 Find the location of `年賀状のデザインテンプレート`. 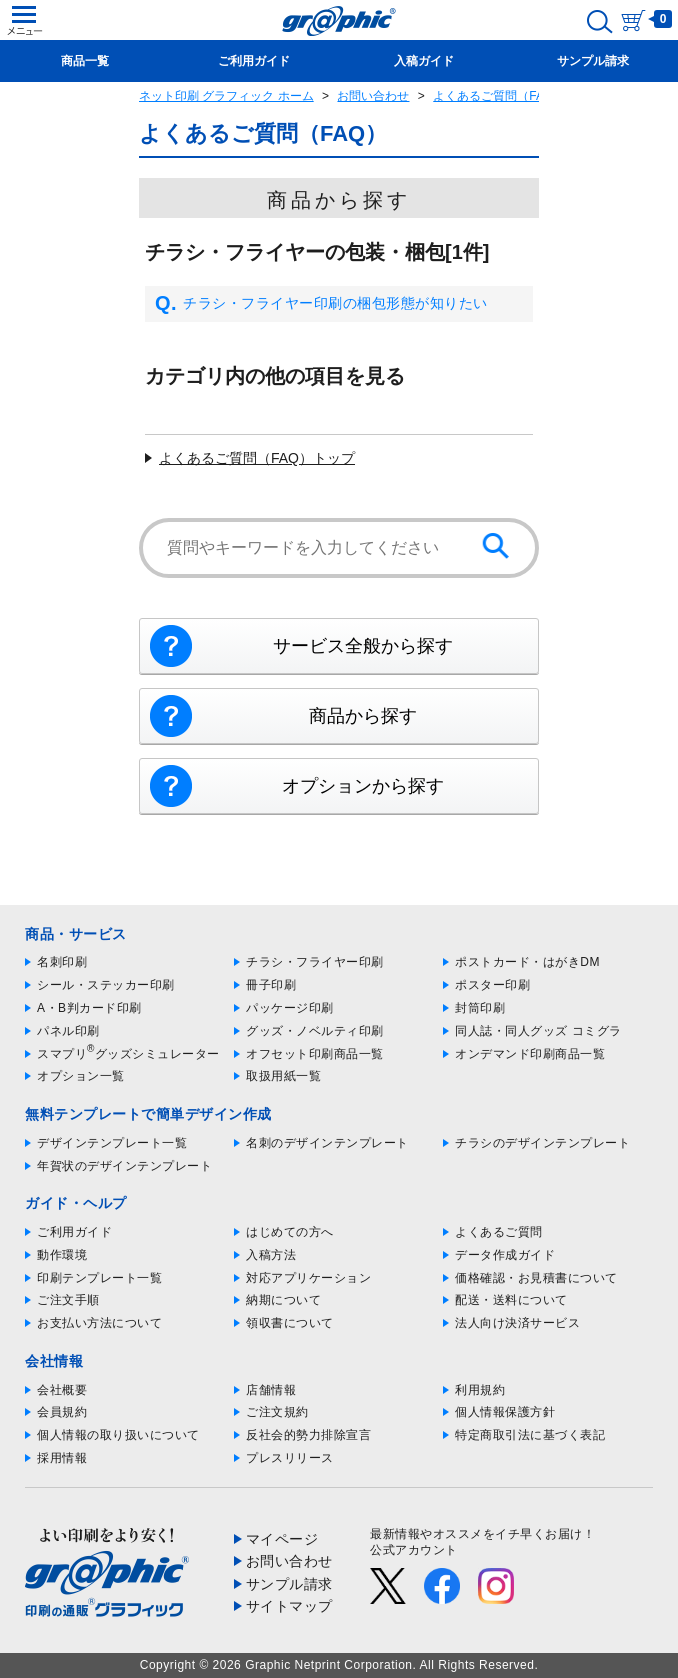

年賀状のデザインテンプレート is located at coordinates (124, 1166).